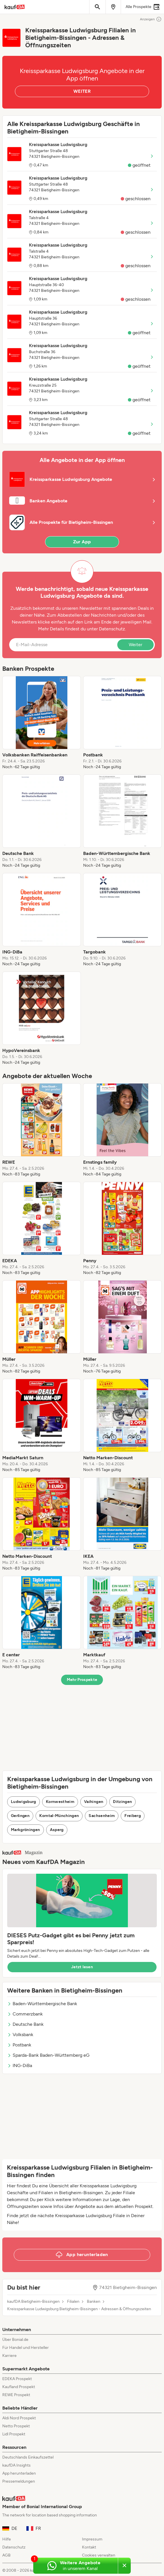 This screenshot has width=164, height=2576. I want to click on Anzeigen, so click(151, 19).